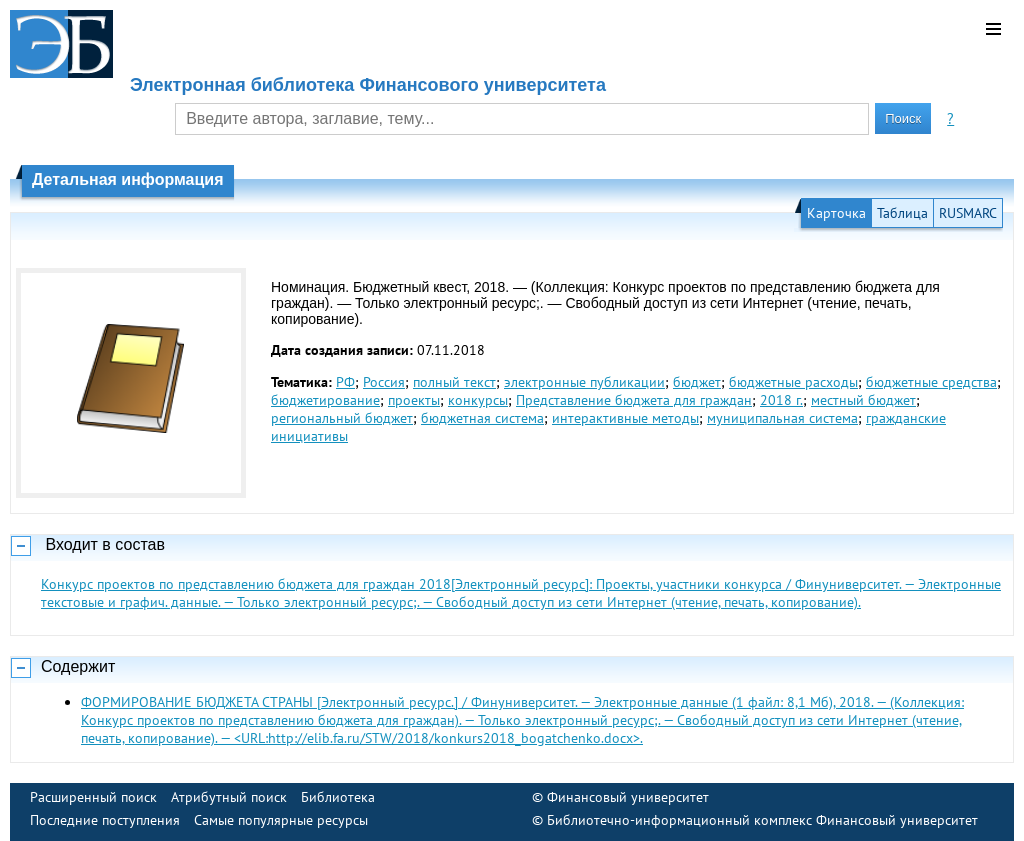  What do you see at coordinates (931, 382) in the screenshot?
I see `бюджетные средства` at bounding box center [931, 382].